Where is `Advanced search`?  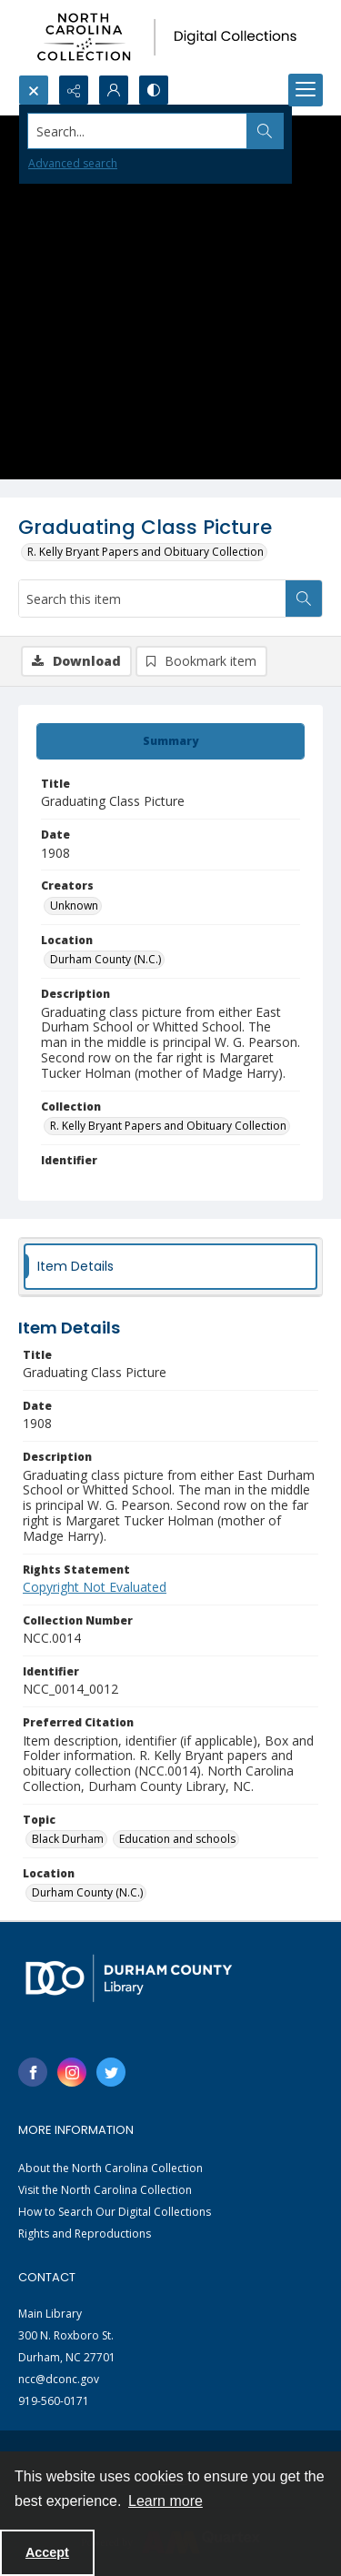
Advanced search is located at coordinates (72, 163).